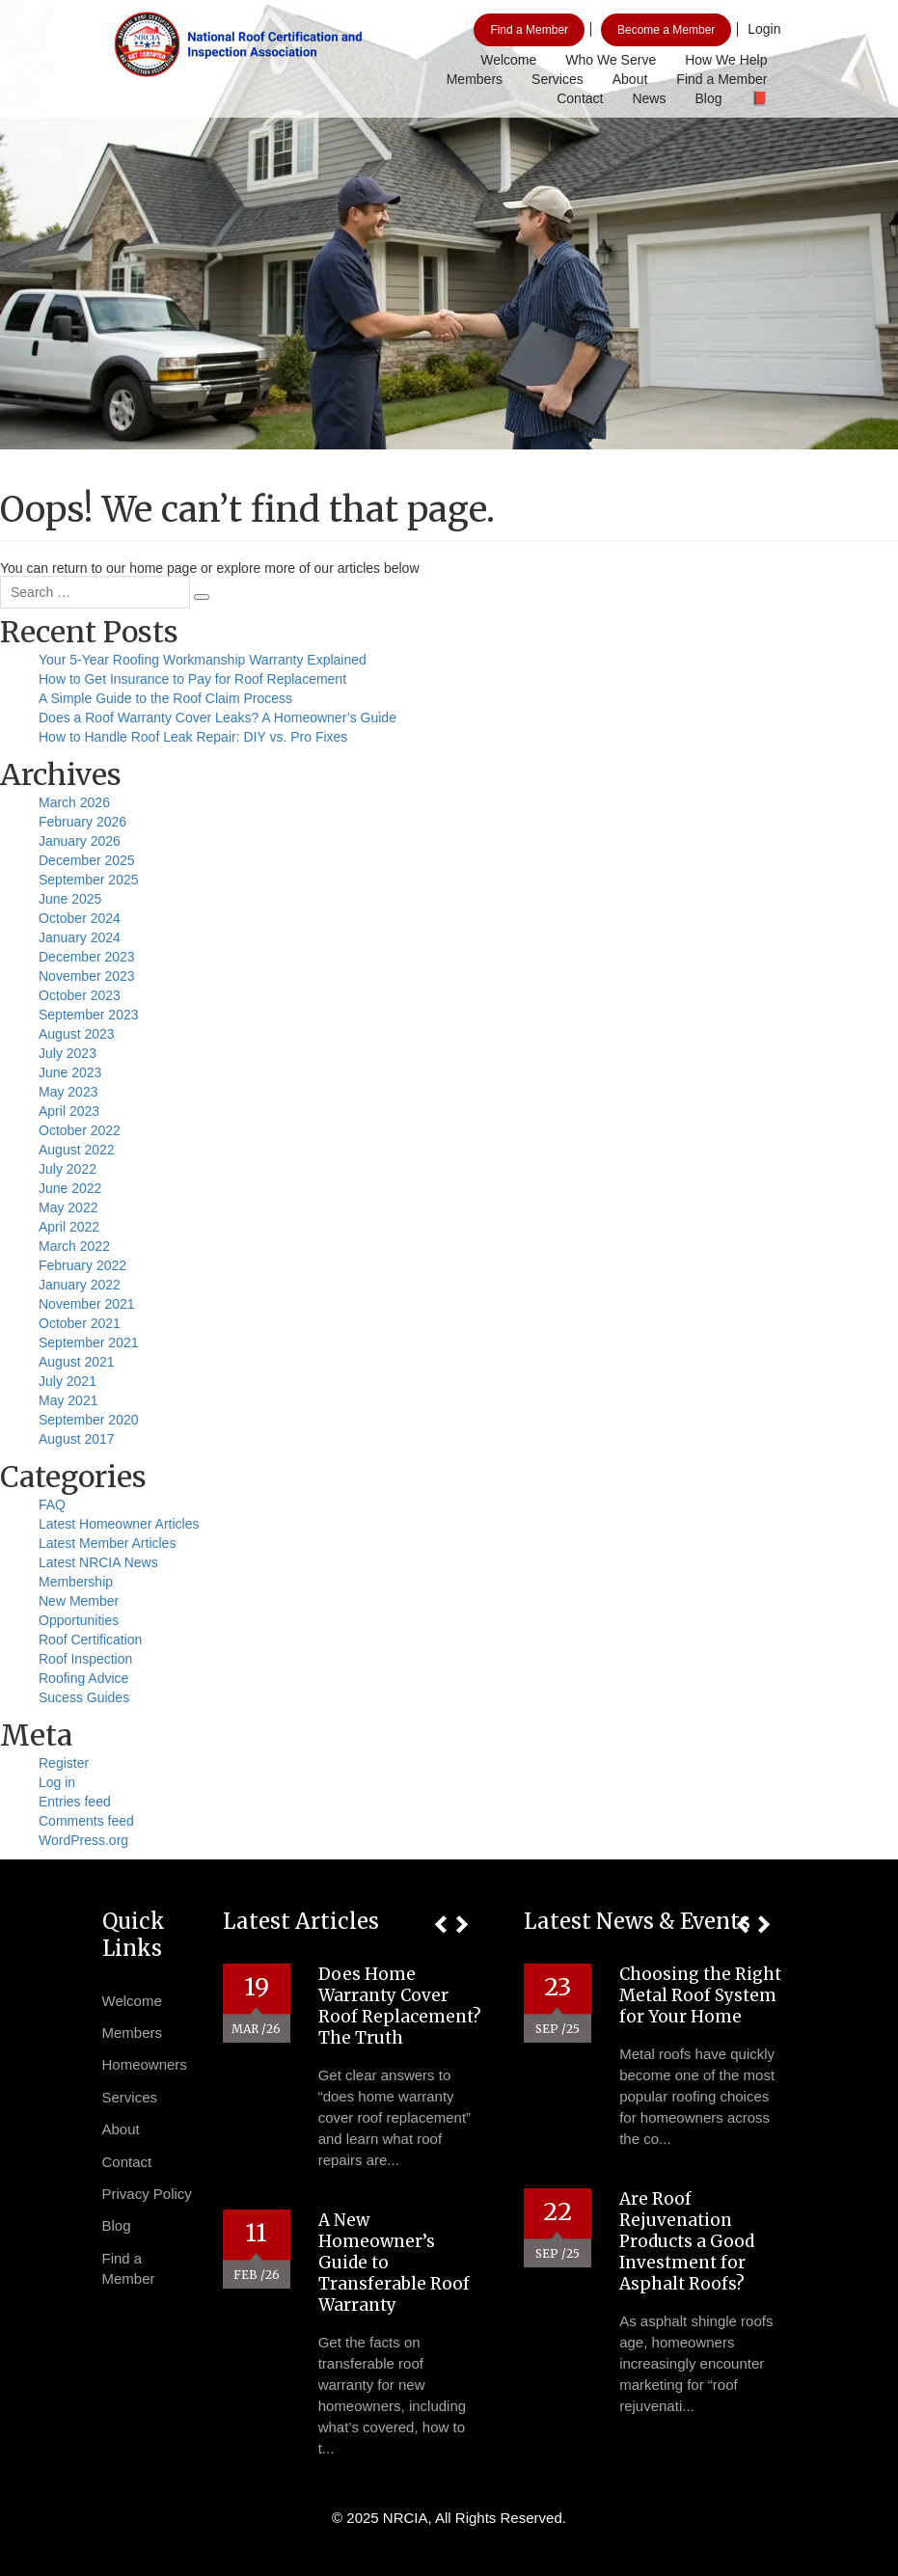 Image resolution: width=898 pixels, height=2576 pixels. I want to click on Welcome, so click(508, 60).